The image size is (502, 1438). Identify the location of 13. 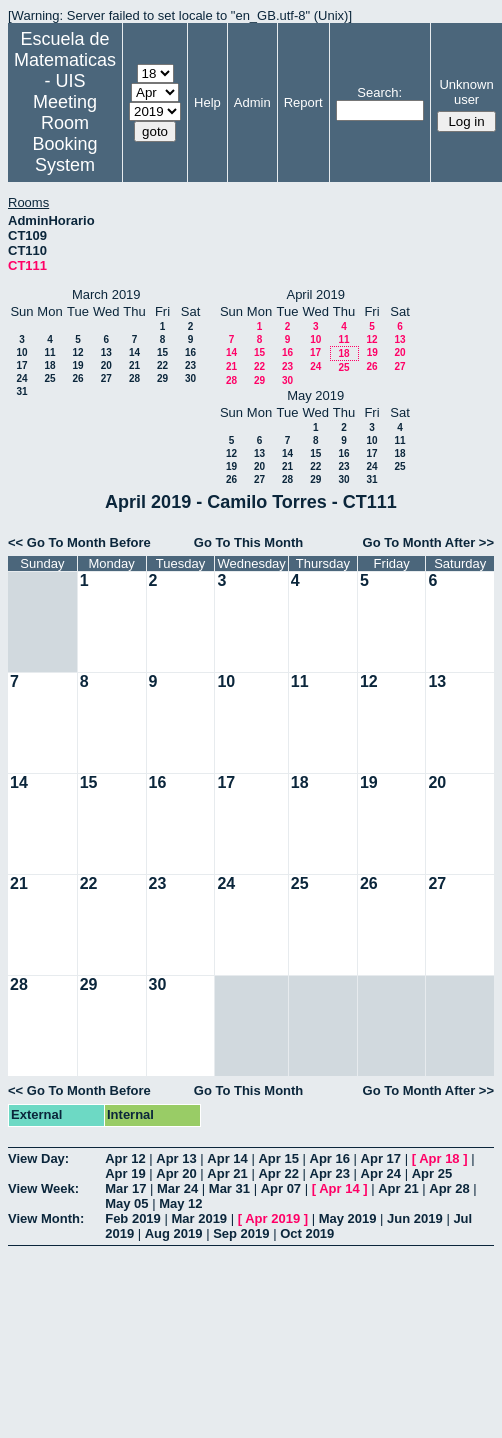
(106, 352).